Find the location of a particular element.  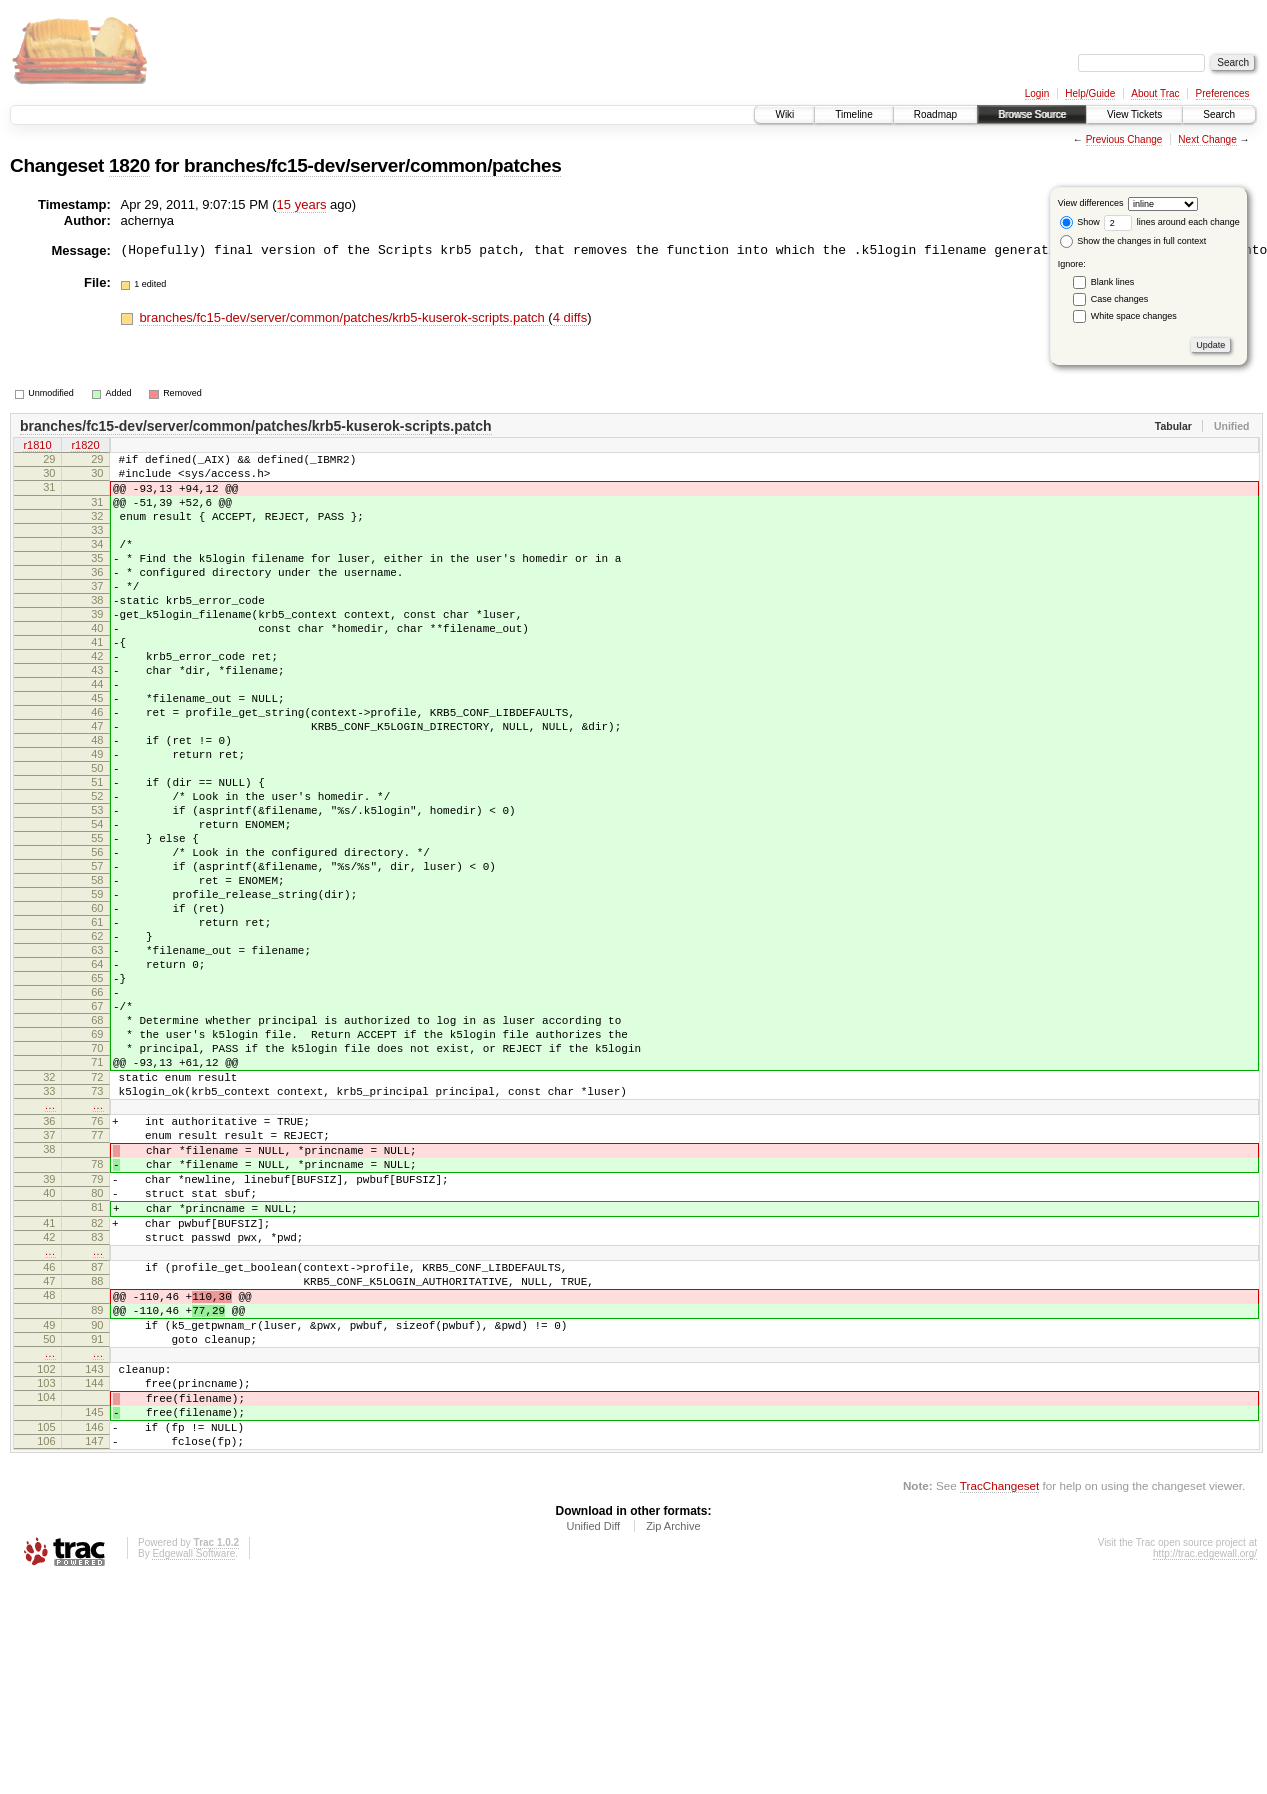

Blank lines is located at coordinates (1113, 282).